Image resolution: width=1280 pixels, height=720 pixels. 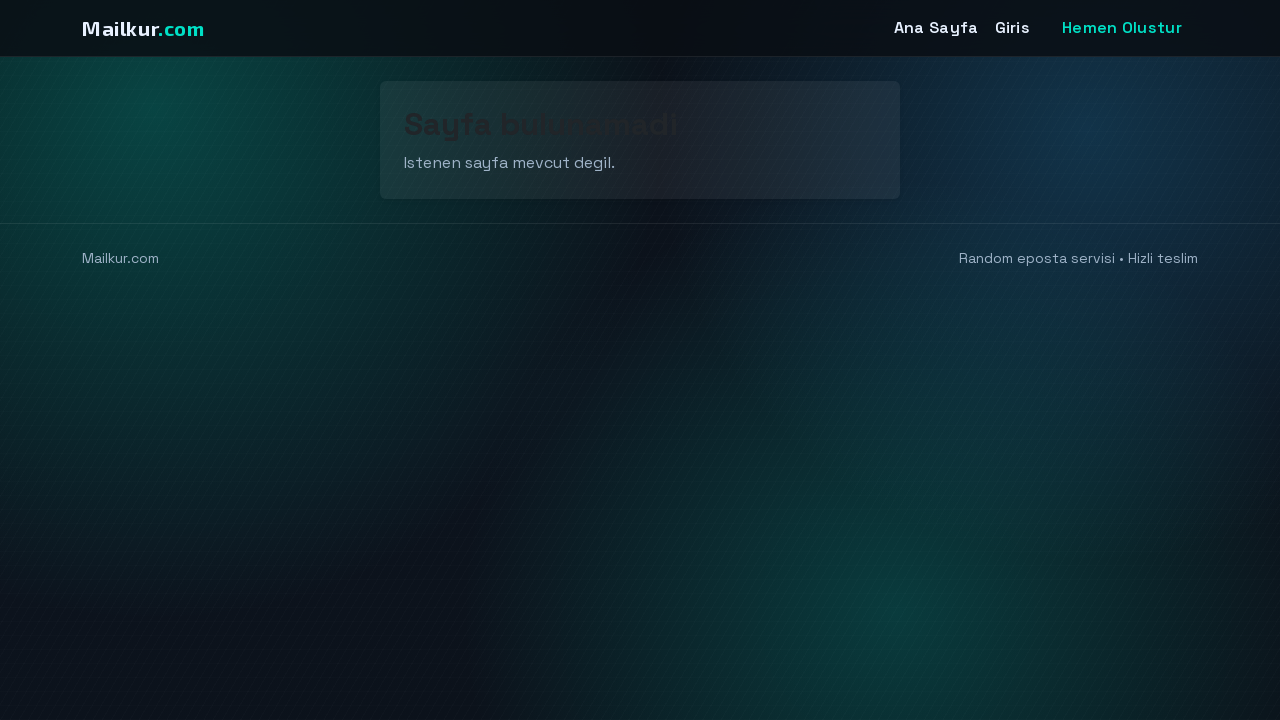 I want to click on Hemen Olustur, so click(x=1122, y=27).